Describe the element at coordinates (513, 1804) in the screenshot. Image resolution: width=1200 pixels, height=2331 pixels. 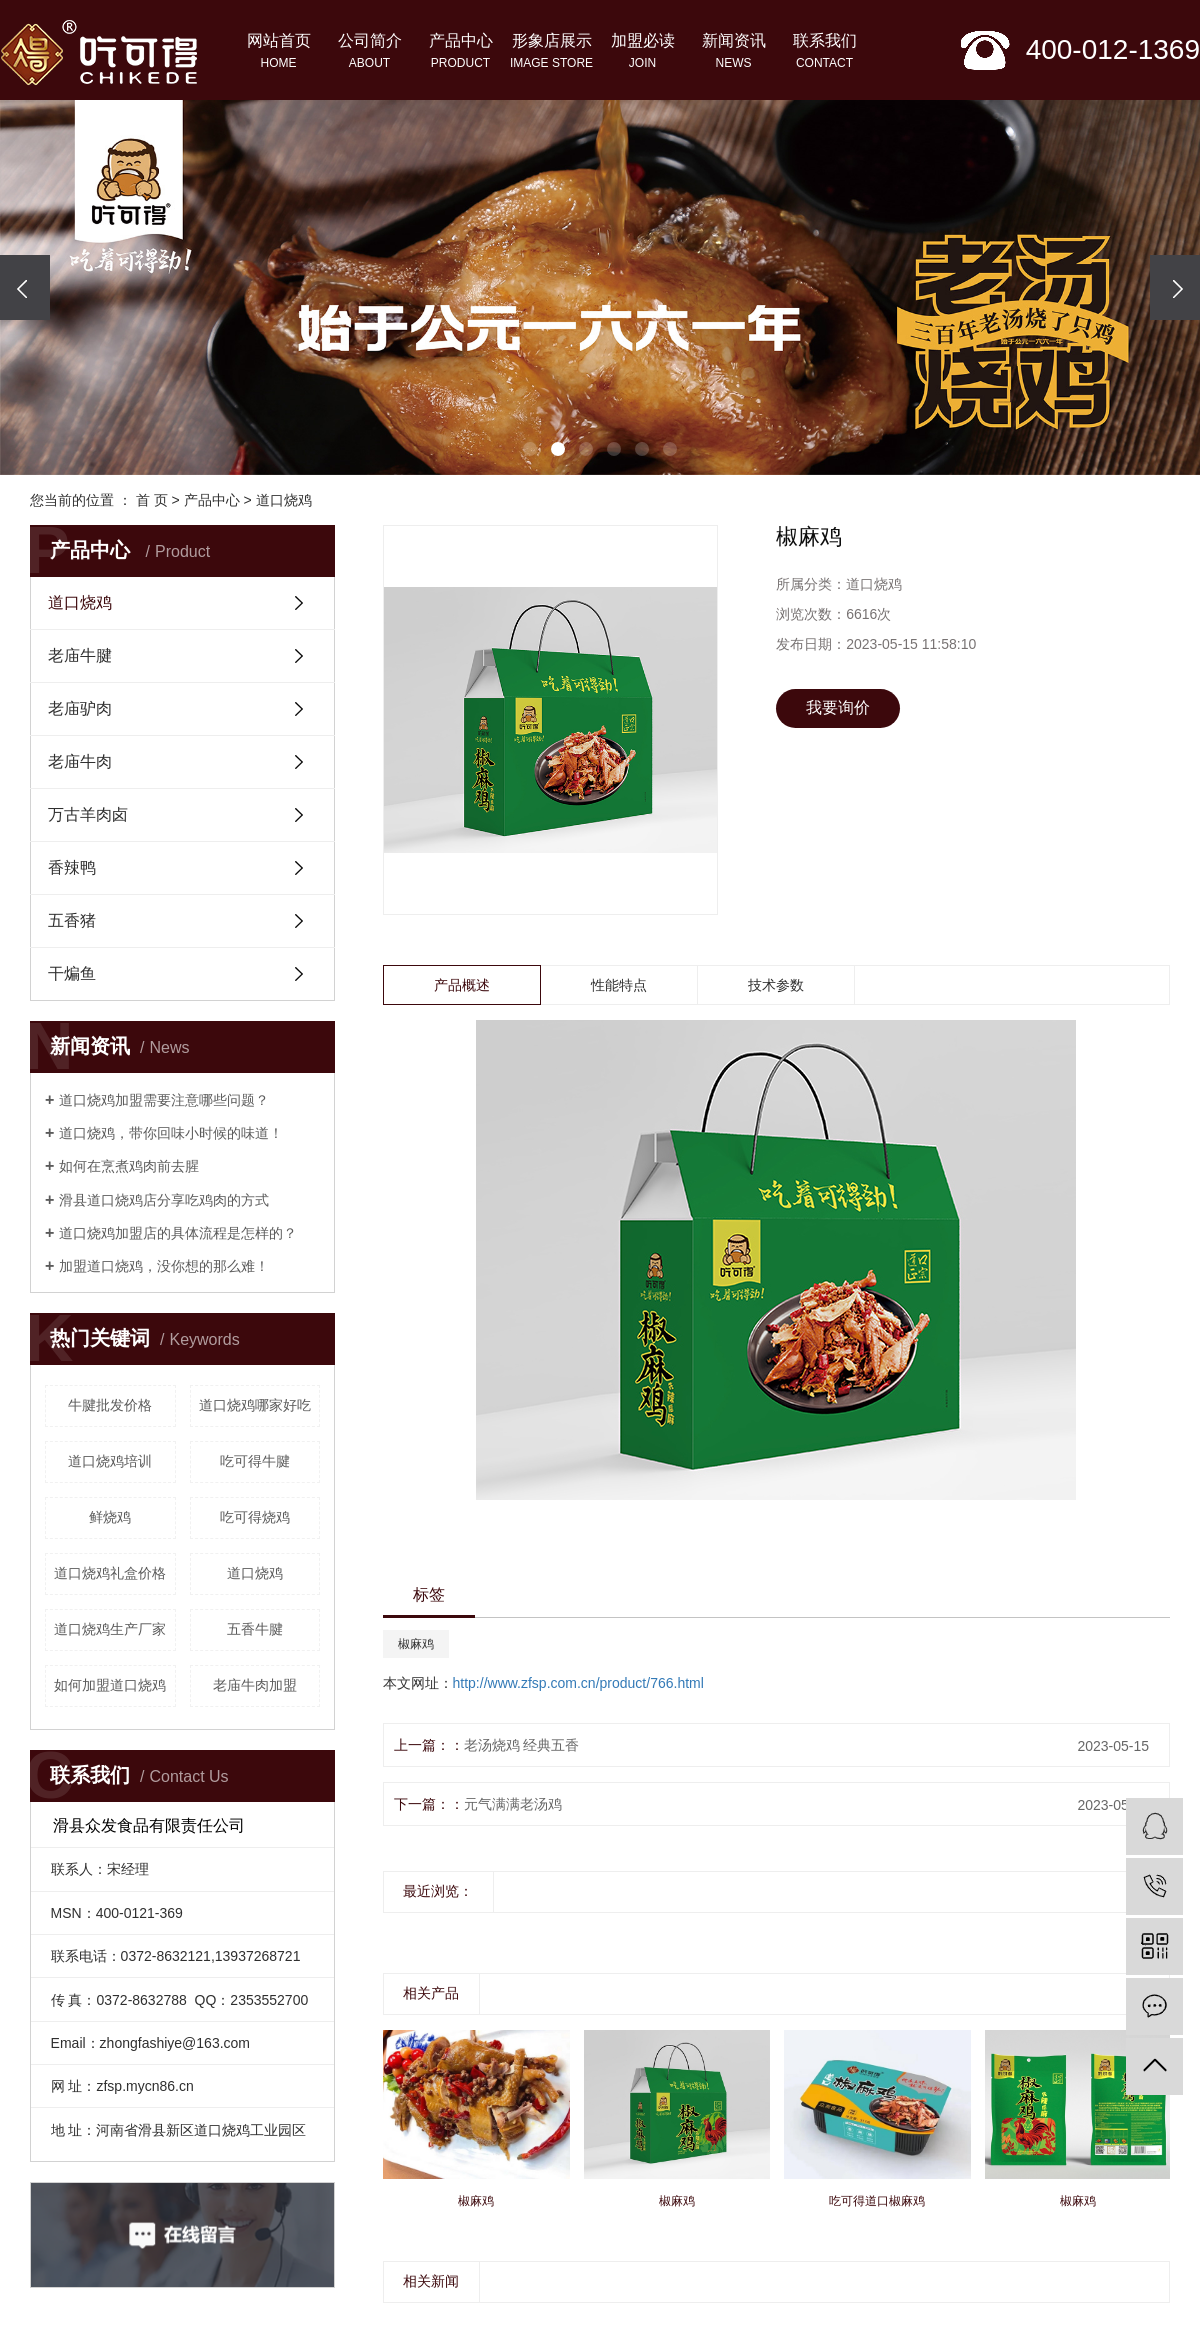
I see `元气满满老汤鸡` at that location.